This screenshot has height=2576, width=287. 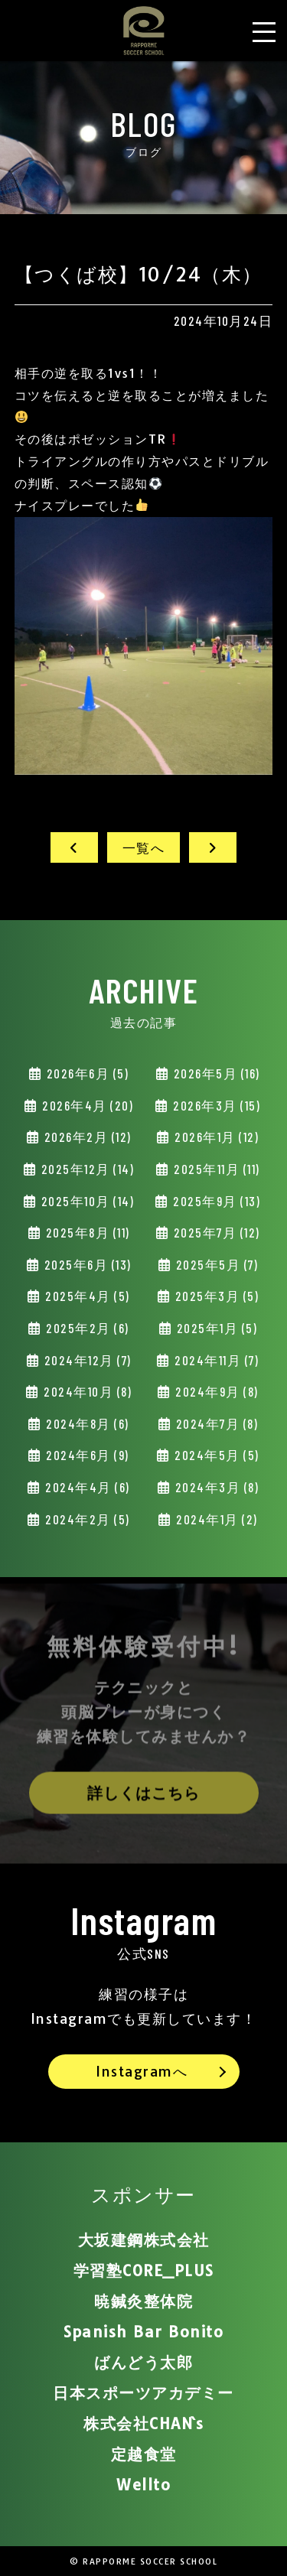 What do you see at coordinates (215, 1487) in the screenshot?
I see `2024年3月 (8)` at bounding box center [215, 1487].